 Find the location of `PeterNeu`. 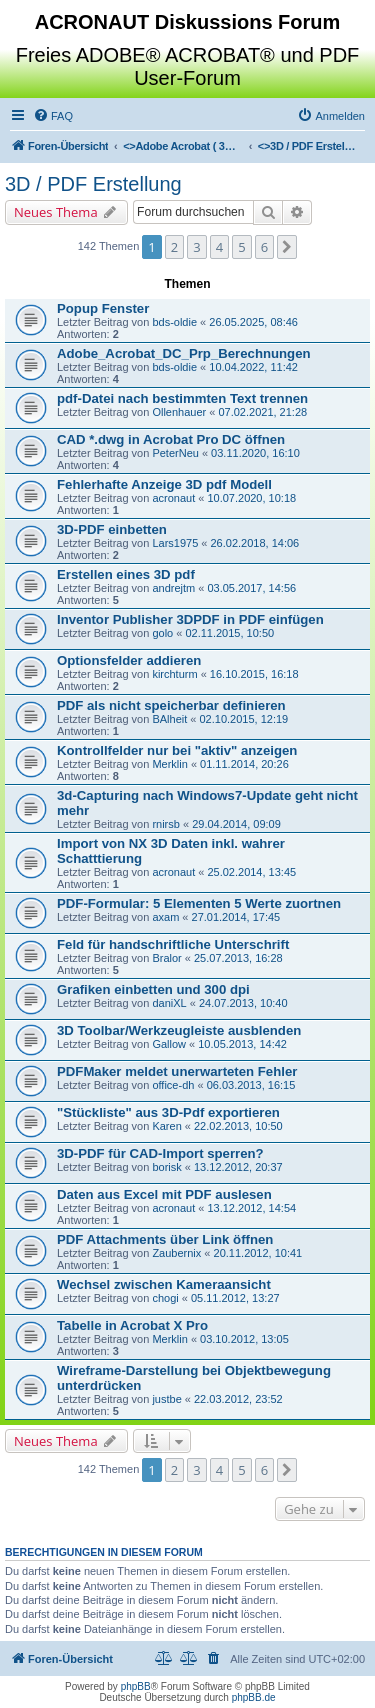

PeterNeu is located at coordinates (175, 453).